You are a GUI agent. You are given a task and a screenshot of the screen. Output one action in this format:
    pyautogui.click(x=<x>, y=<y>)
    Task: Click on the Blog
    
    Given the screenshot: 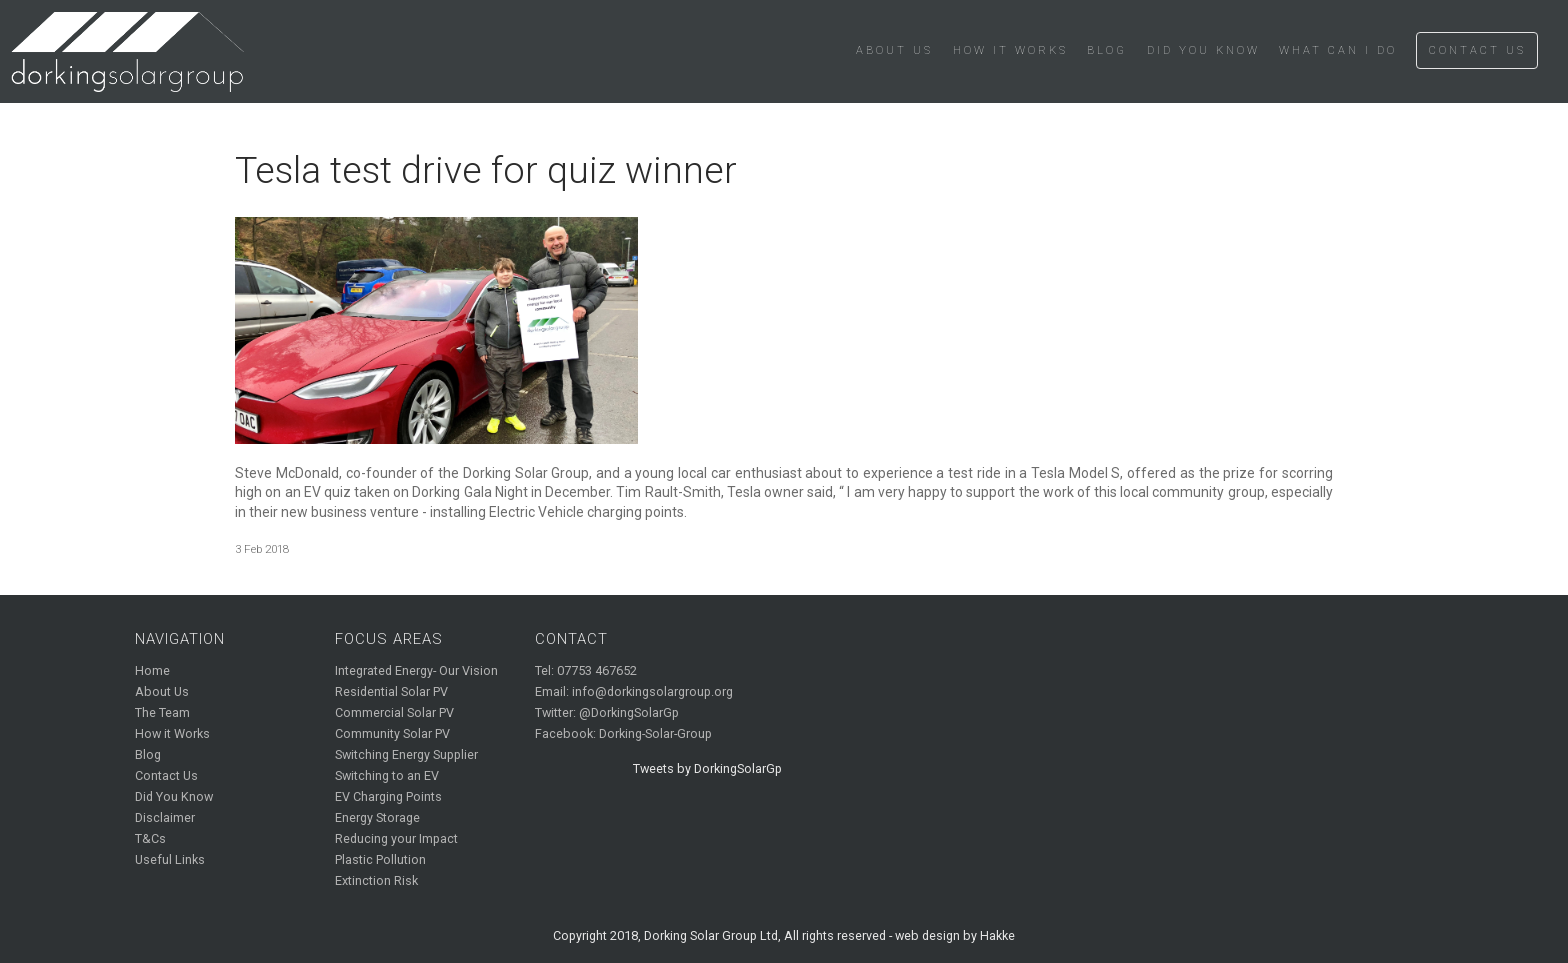 What is the action you would take?
    pyautogui.click(x=1107, y=50)
    